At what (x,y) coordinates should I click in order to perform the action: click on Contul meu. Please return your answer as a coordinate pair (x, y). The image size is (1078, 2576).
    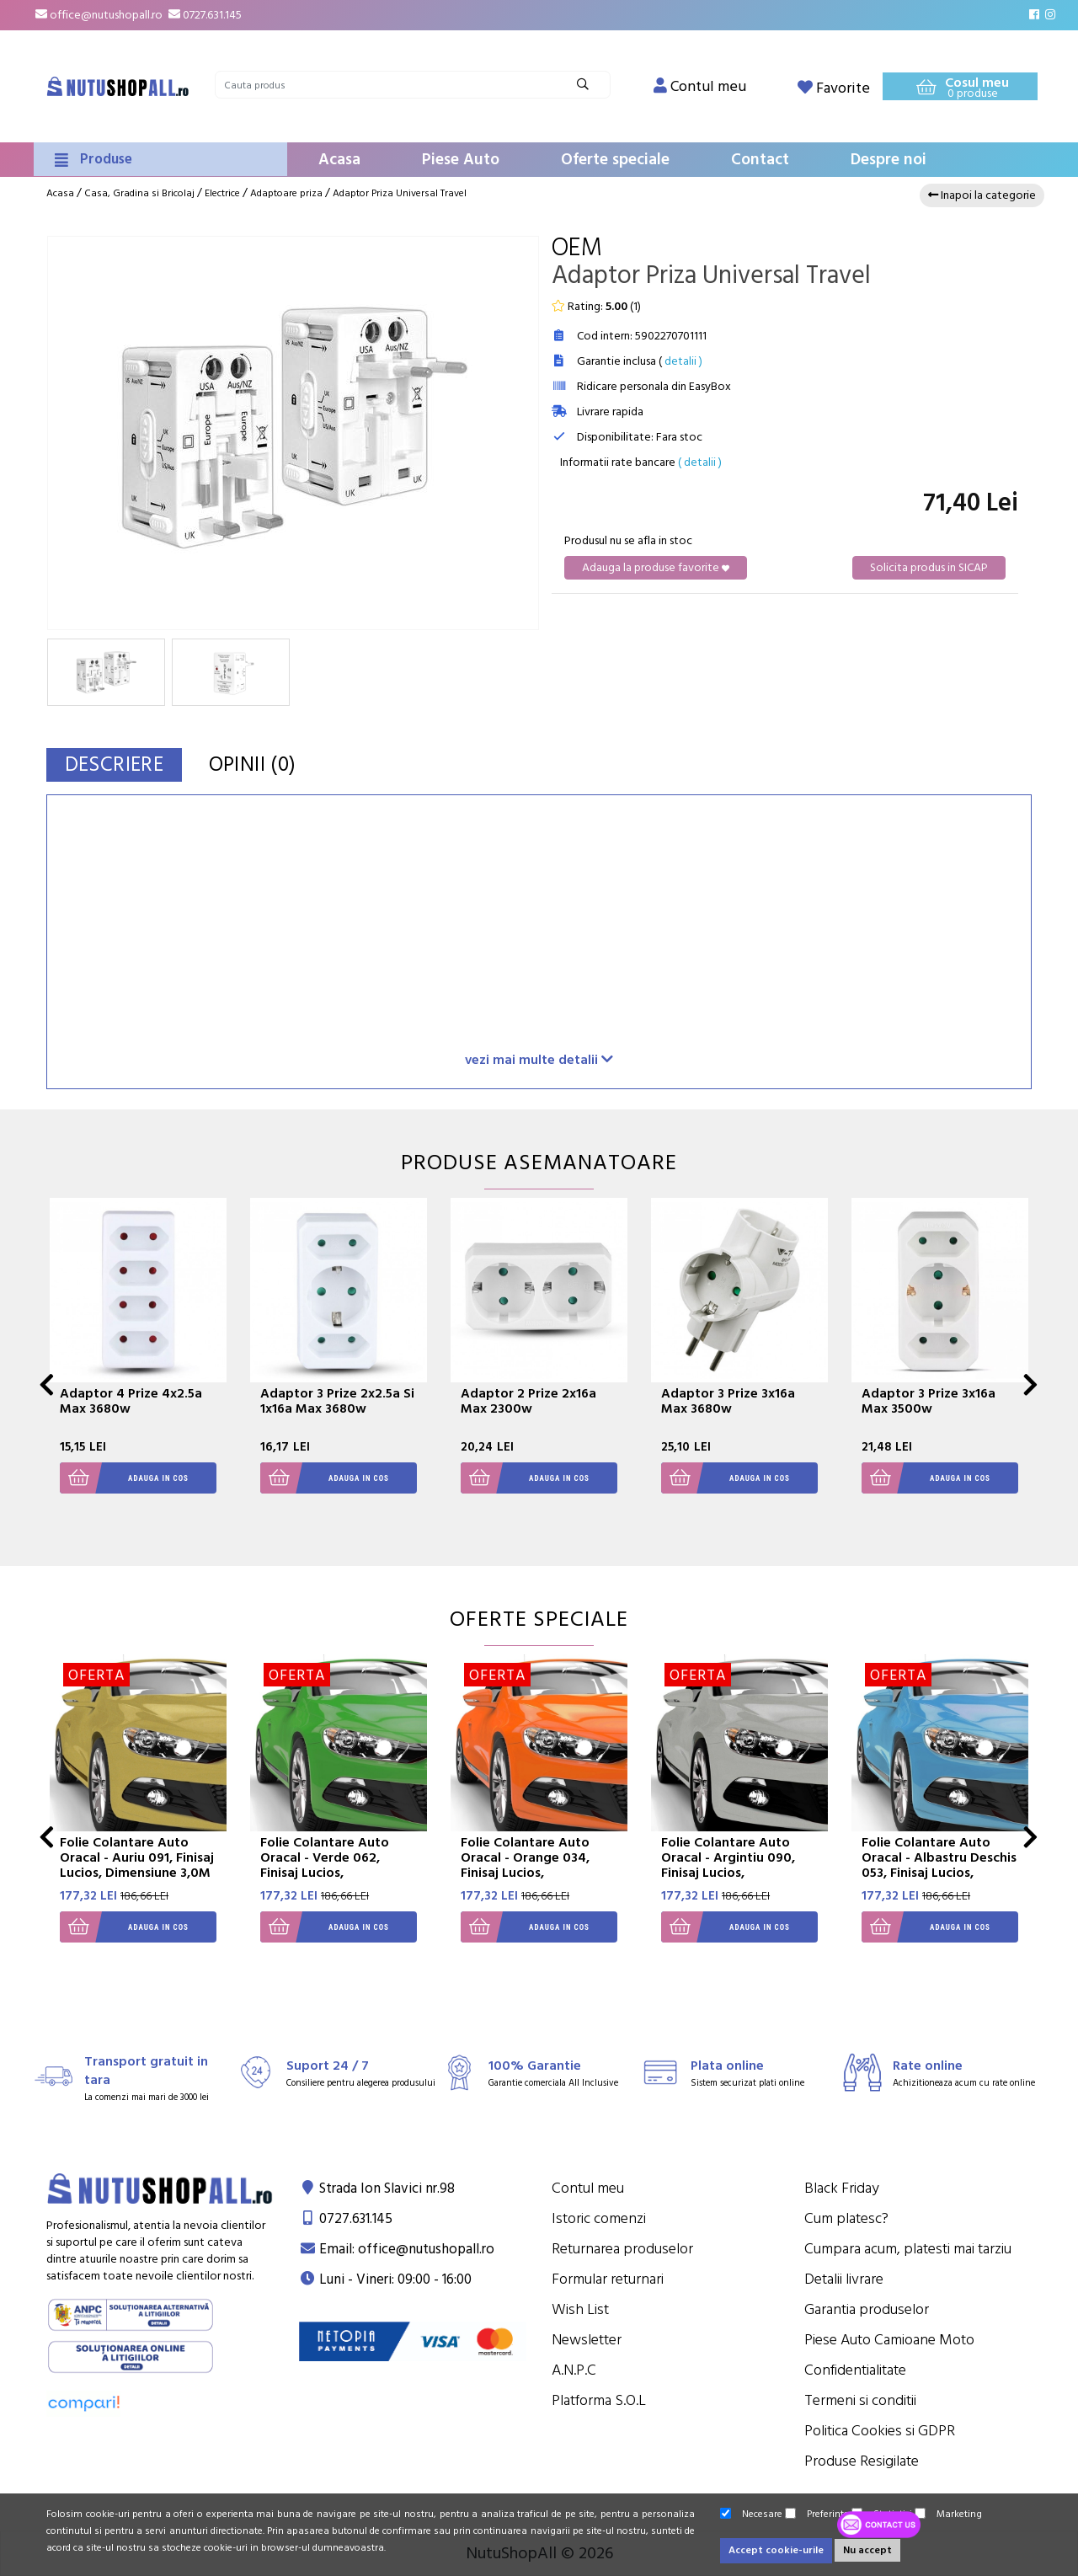
    Looking at the image, I should click on (588, 2188).